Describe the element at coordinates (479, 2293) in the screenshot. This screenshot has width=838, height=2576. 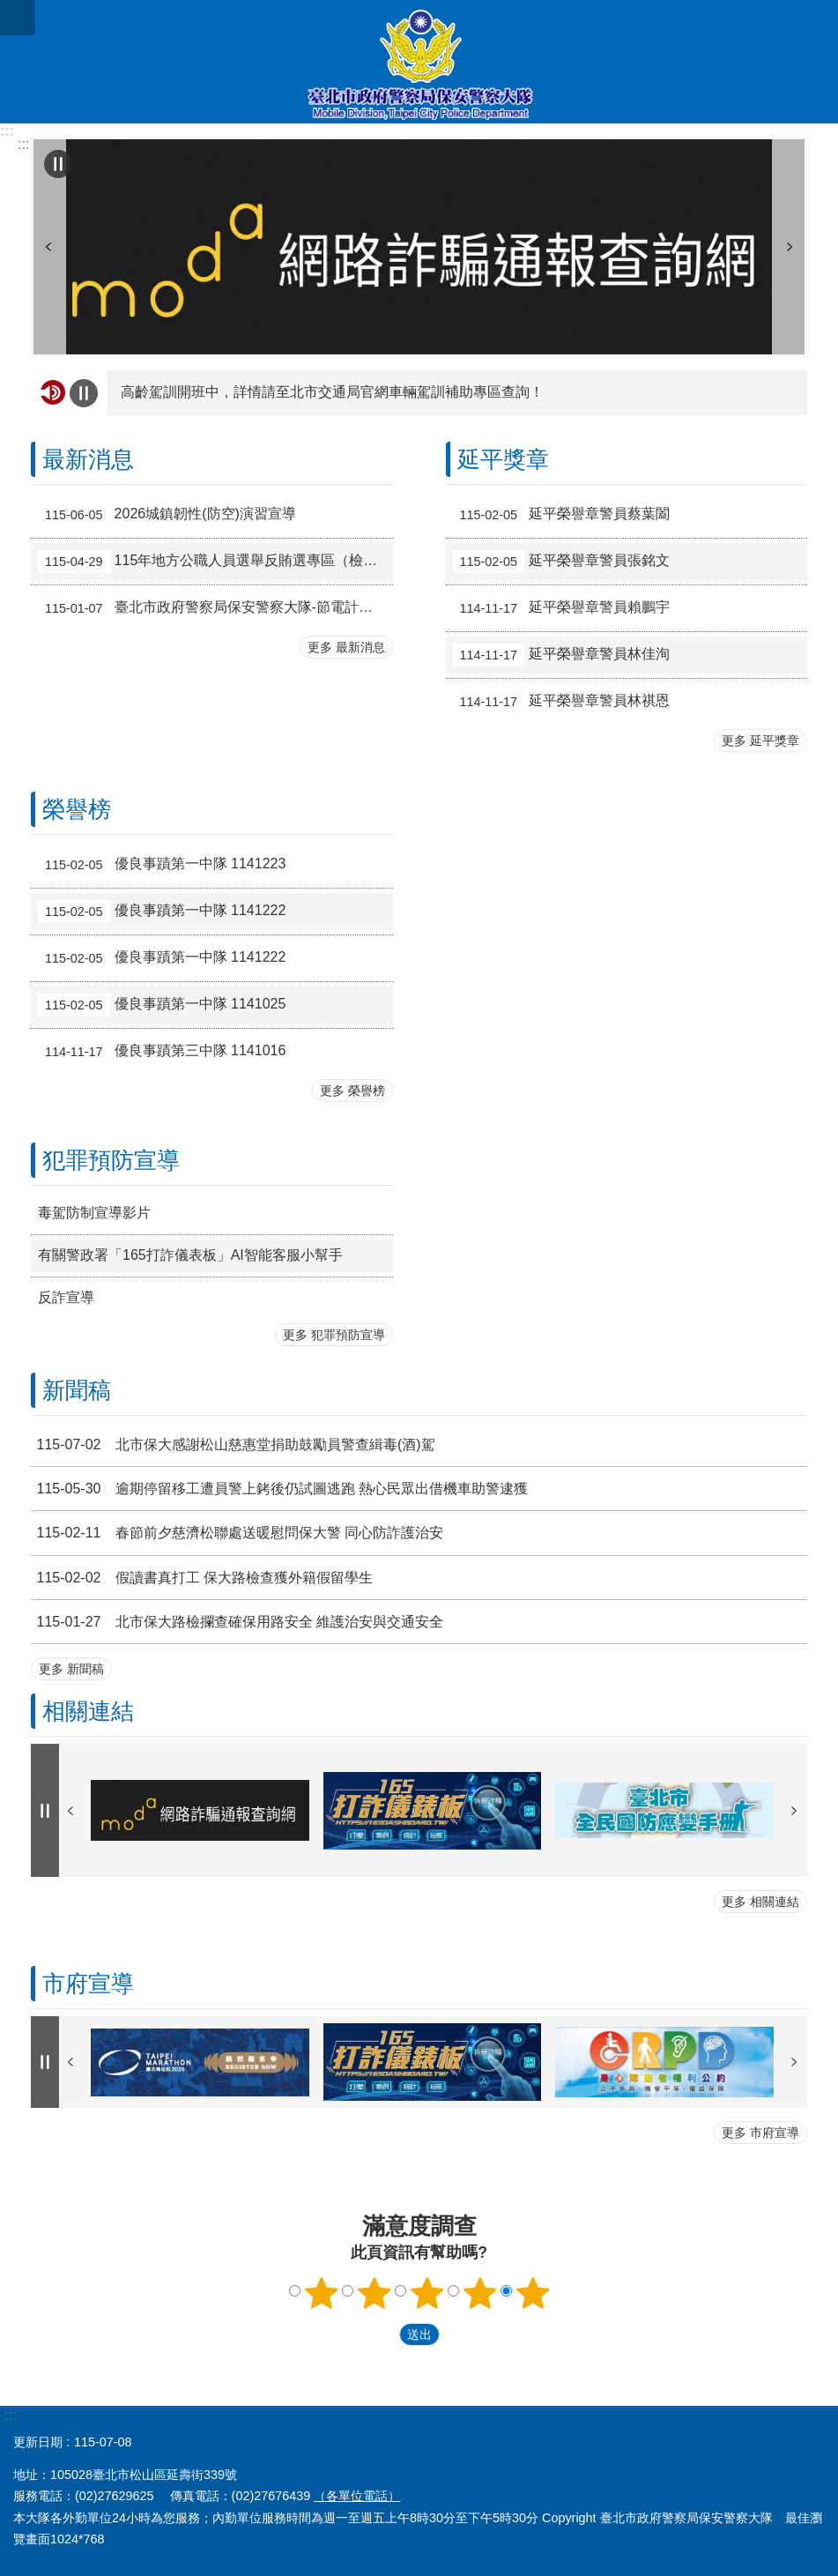
I see `滿意度調查 4顆星` at that location.